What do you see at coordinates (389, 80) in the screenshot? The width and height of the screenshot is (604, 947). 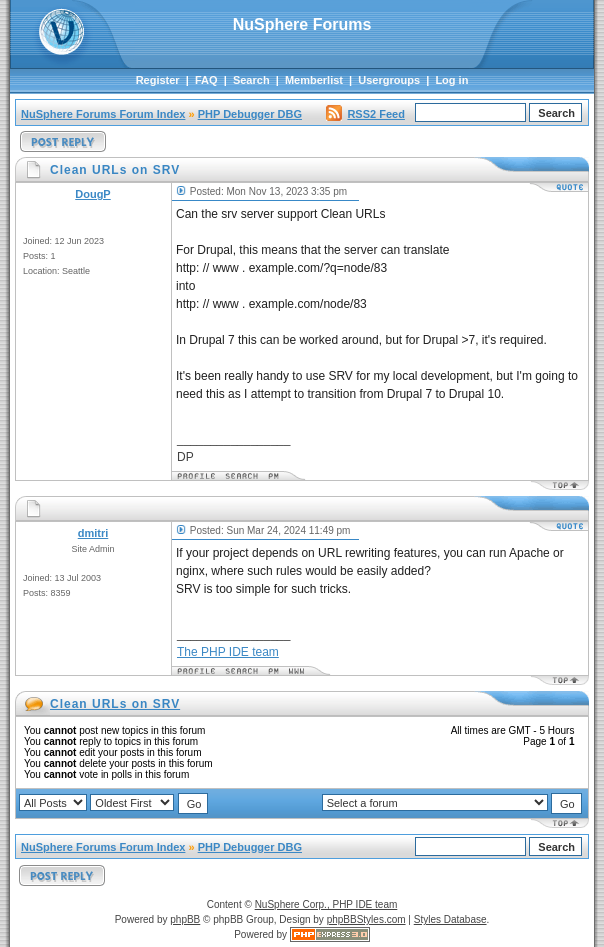 I see `Usergroups` at bounding box center [389, 80].